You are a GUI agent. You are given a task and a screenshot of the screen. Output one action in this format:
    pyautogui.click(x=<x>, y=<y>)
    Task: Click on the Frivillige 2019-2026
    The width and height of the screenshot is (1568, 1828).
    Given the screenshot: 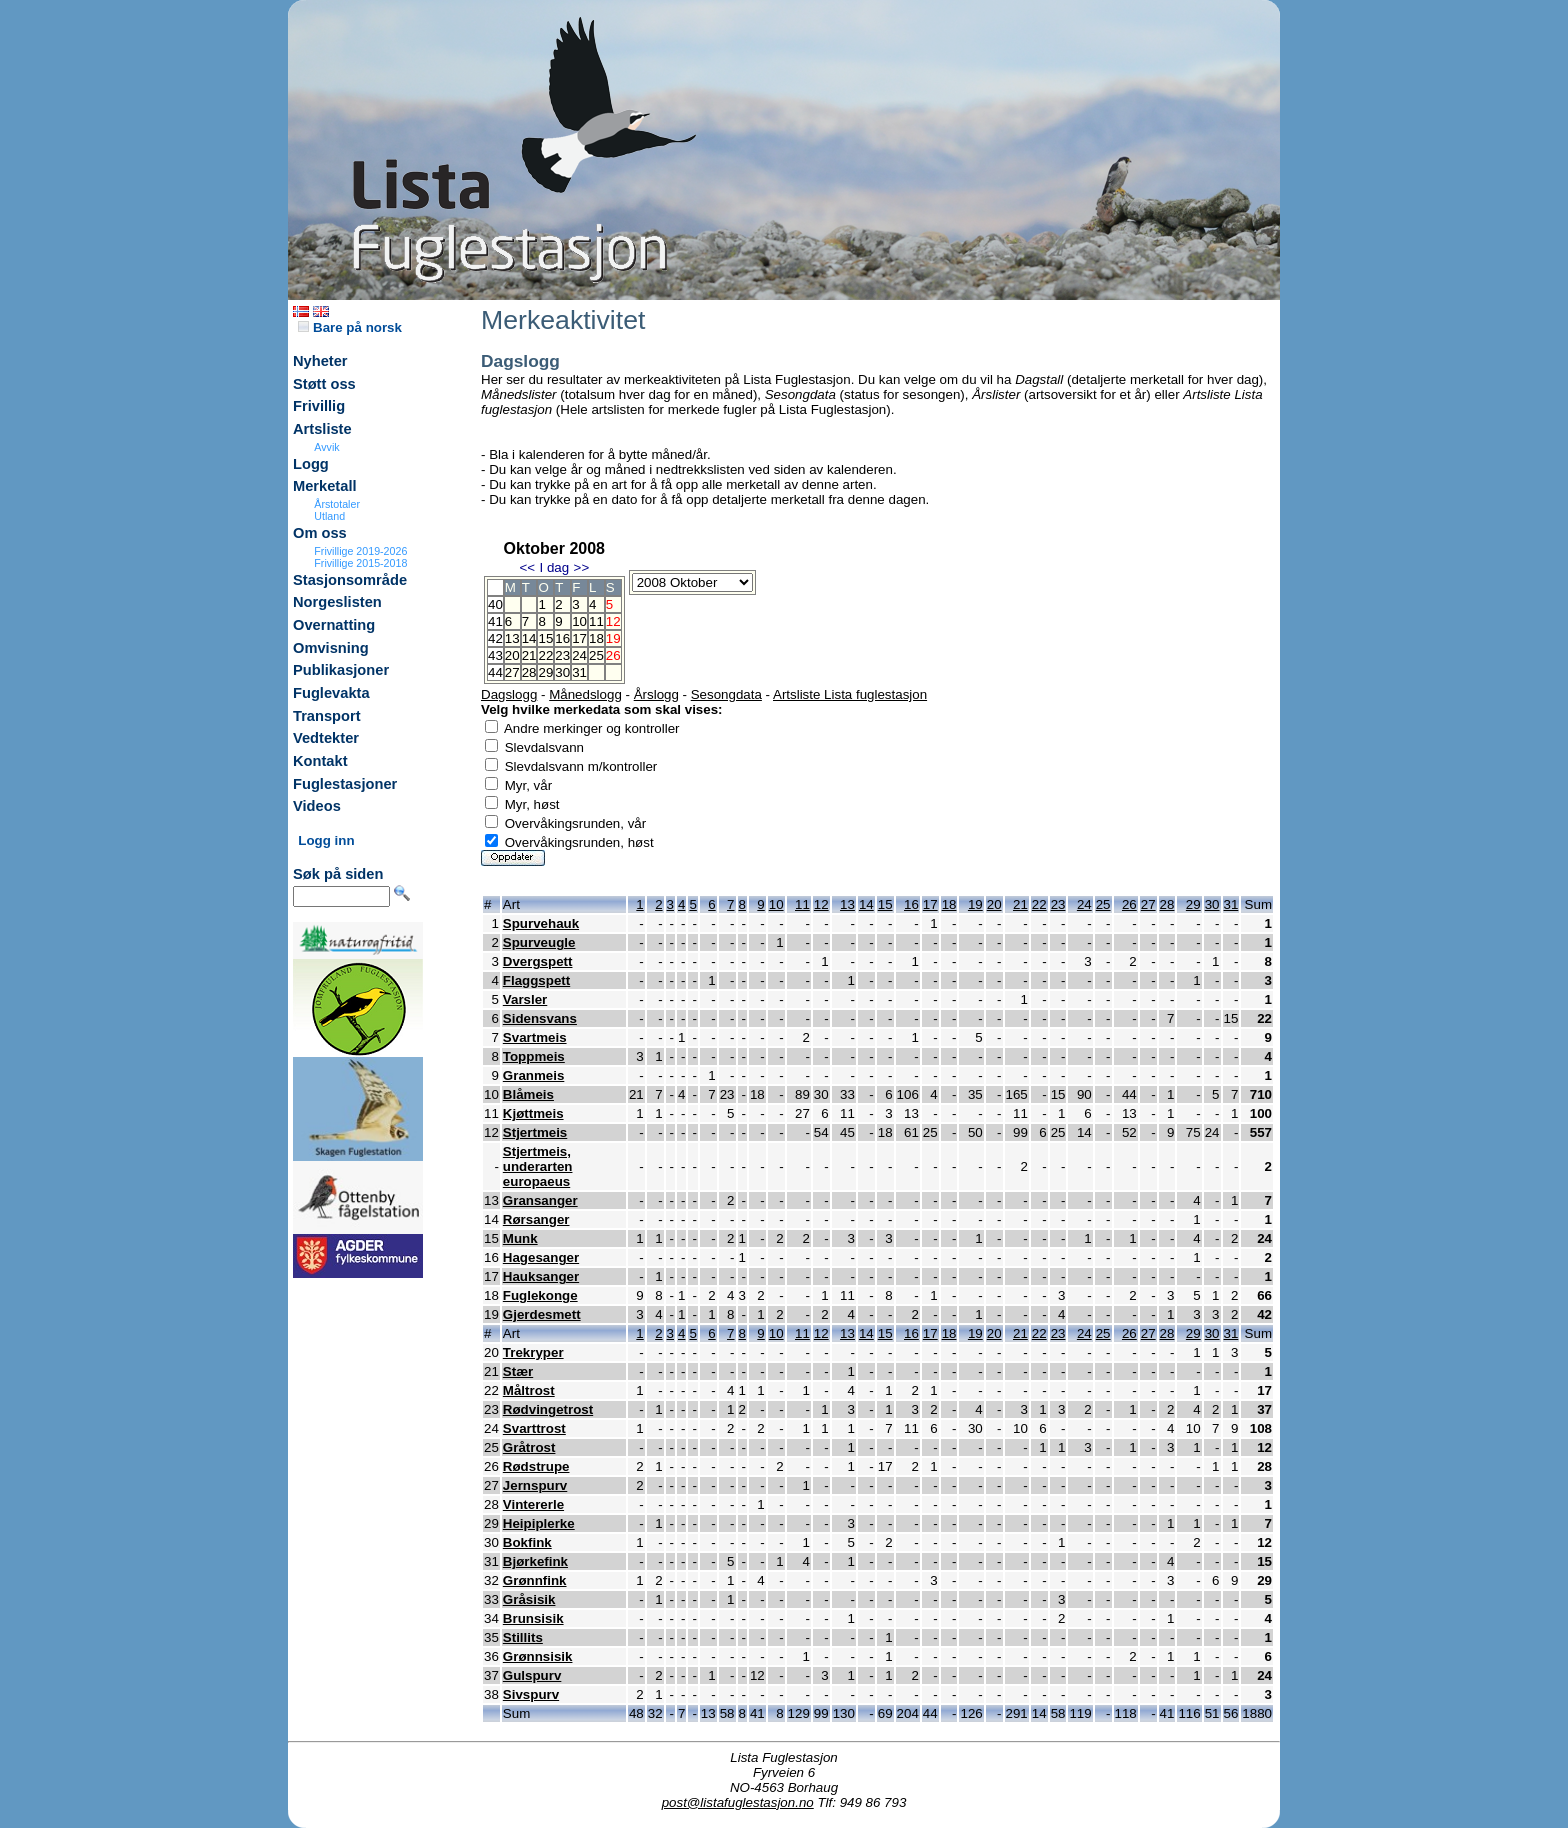 What is the action you would take?
    pyautogui.click(x=360, y=551)
    